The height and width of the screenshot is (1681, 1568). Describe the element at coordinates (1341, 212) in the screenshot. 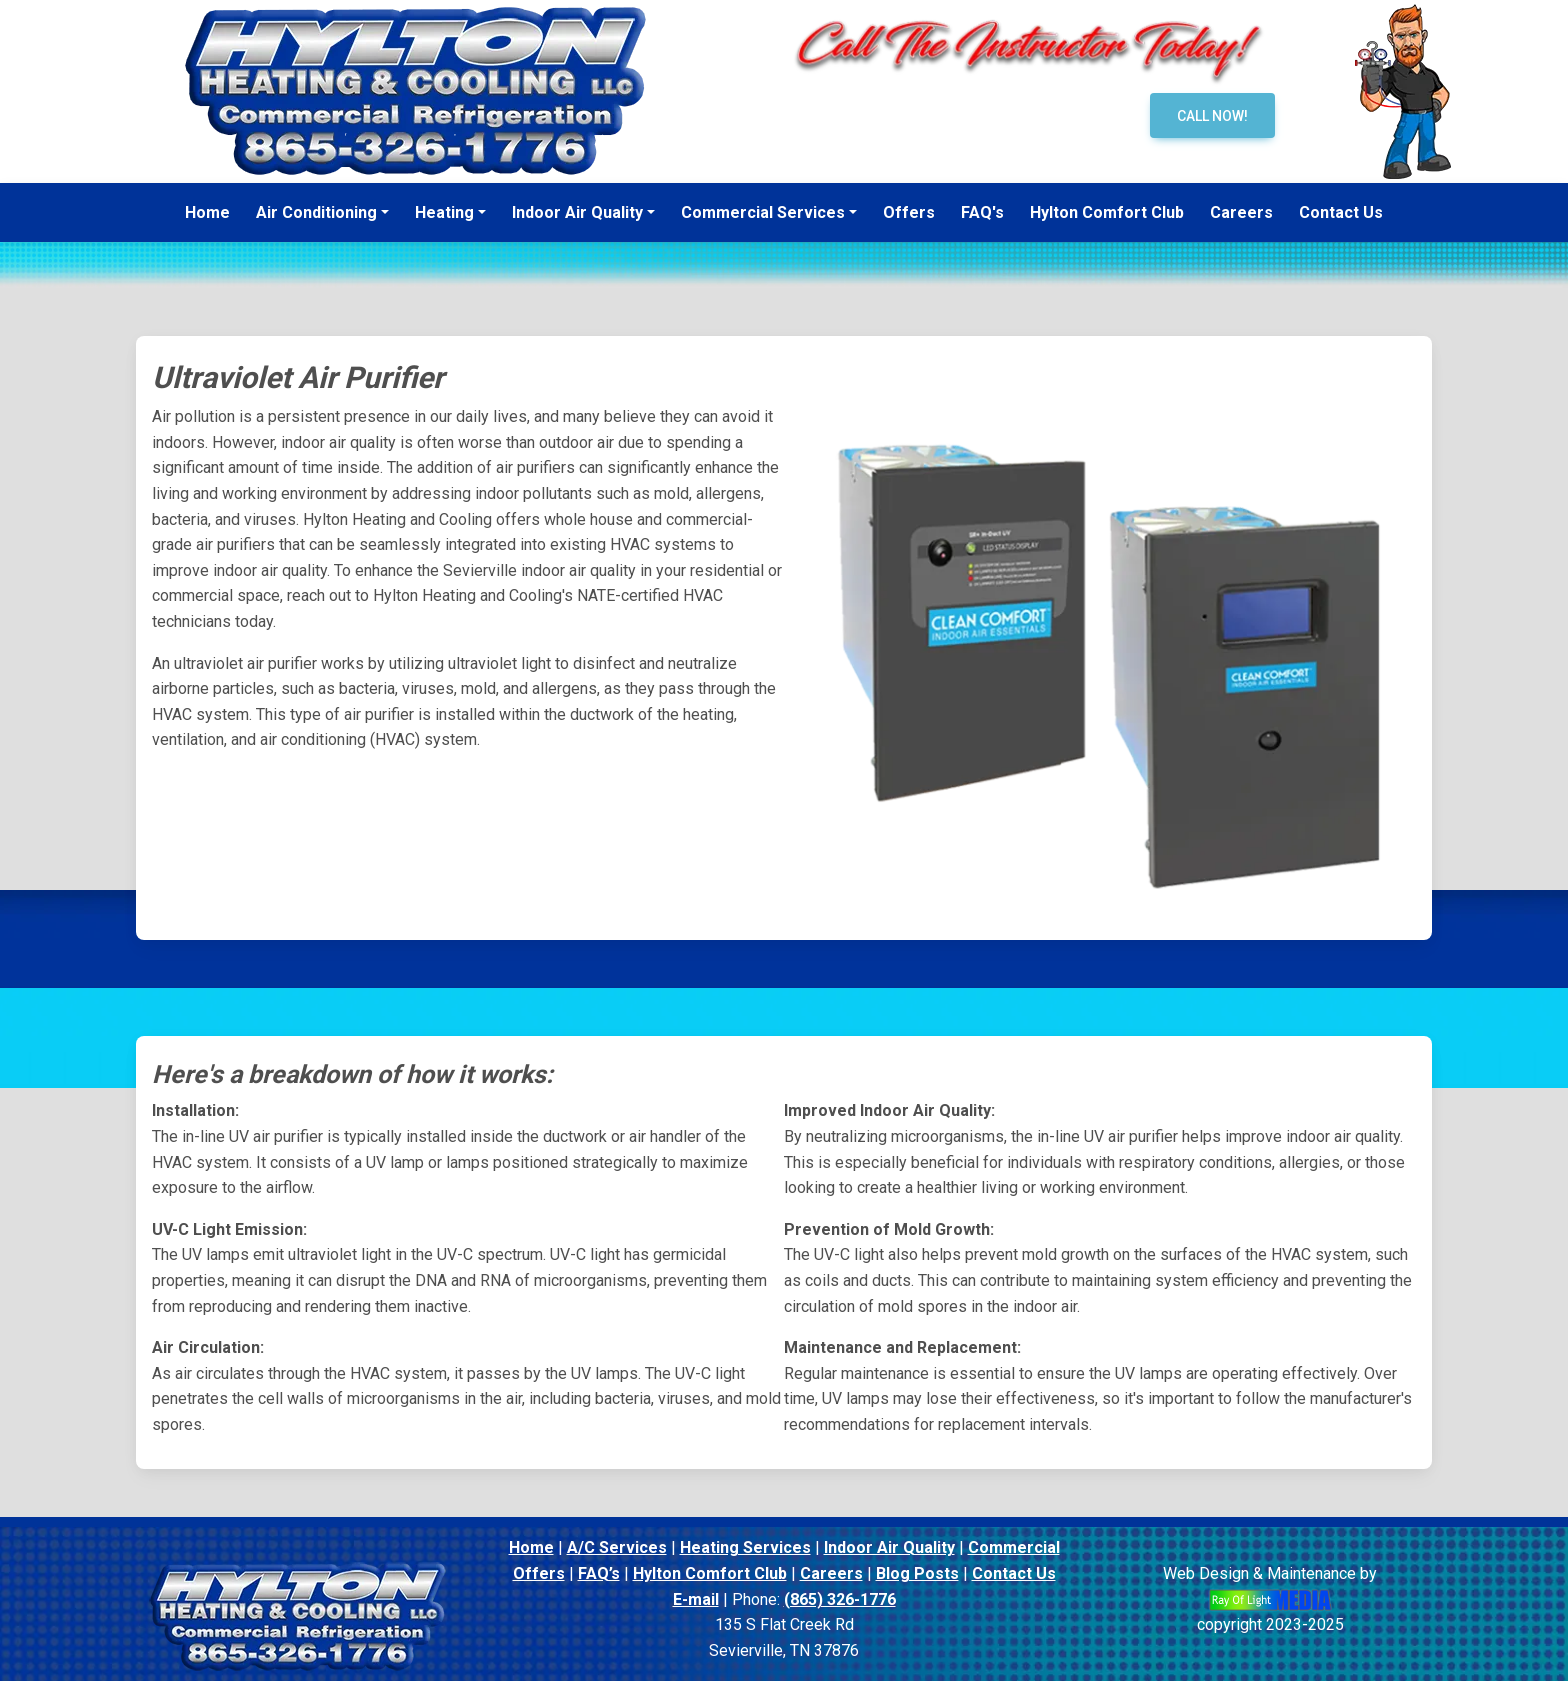

I see `Contact Us [menuitem]` at that location.